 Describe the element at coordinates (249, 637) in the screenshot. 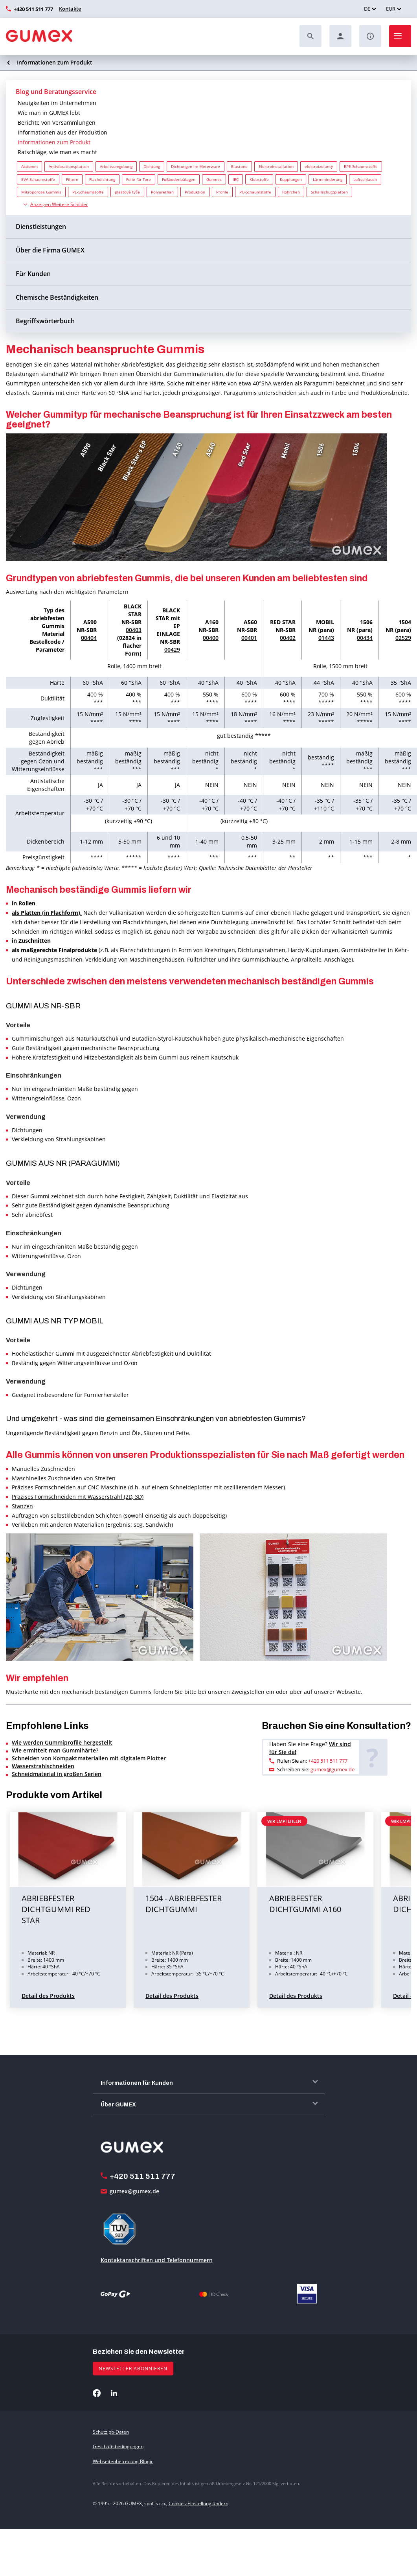

I see `00401` at that location.